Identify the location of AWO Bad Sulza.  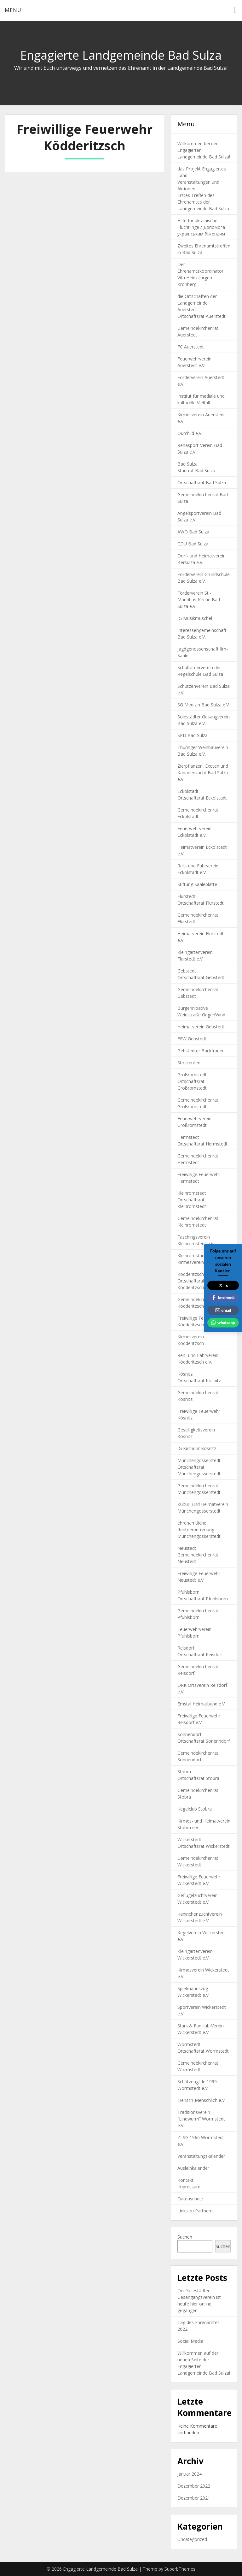
(193, 532).